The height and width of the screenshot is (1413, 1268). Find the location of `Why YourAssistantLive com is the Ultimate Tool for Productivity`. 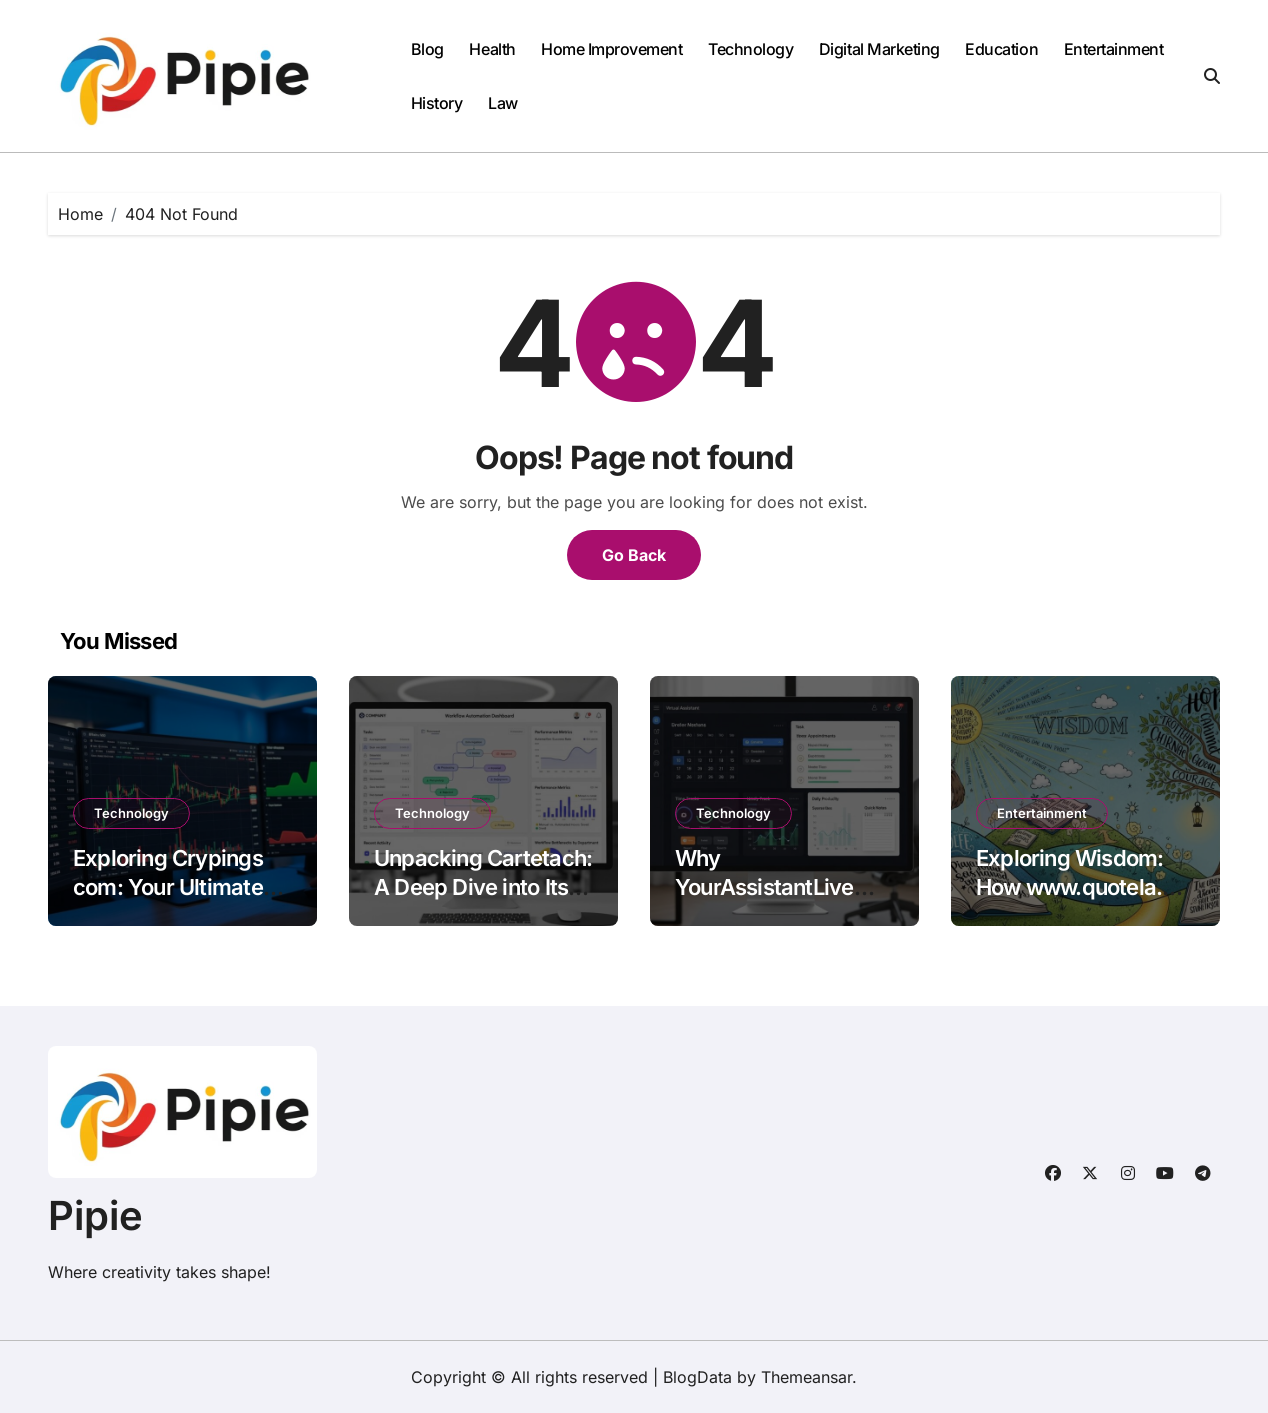

Why YourAssistantLive com is the Ultimate Tool for Productivity is located at coordinates (775, 901).